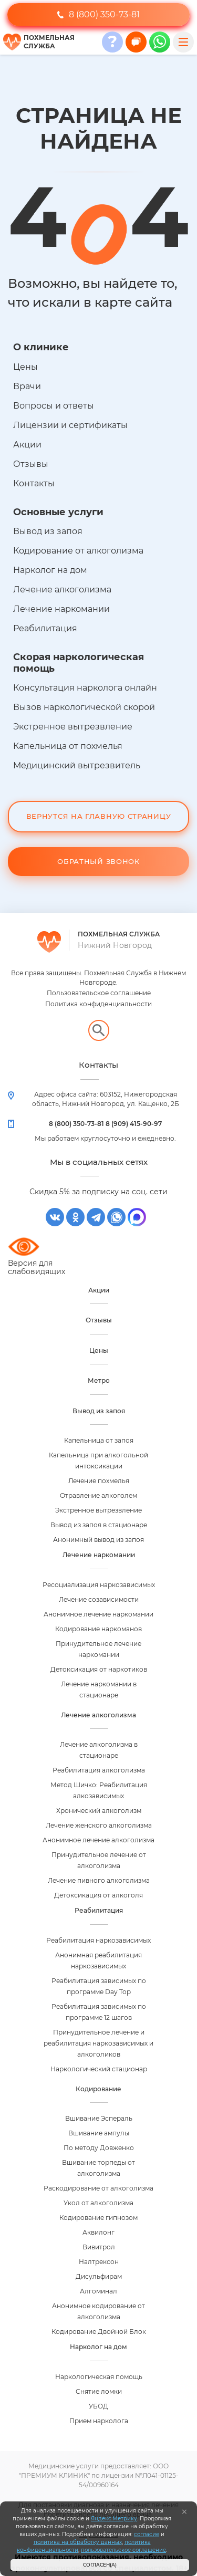  I want to click on Отравление алкоголем, so click(98, 1495).